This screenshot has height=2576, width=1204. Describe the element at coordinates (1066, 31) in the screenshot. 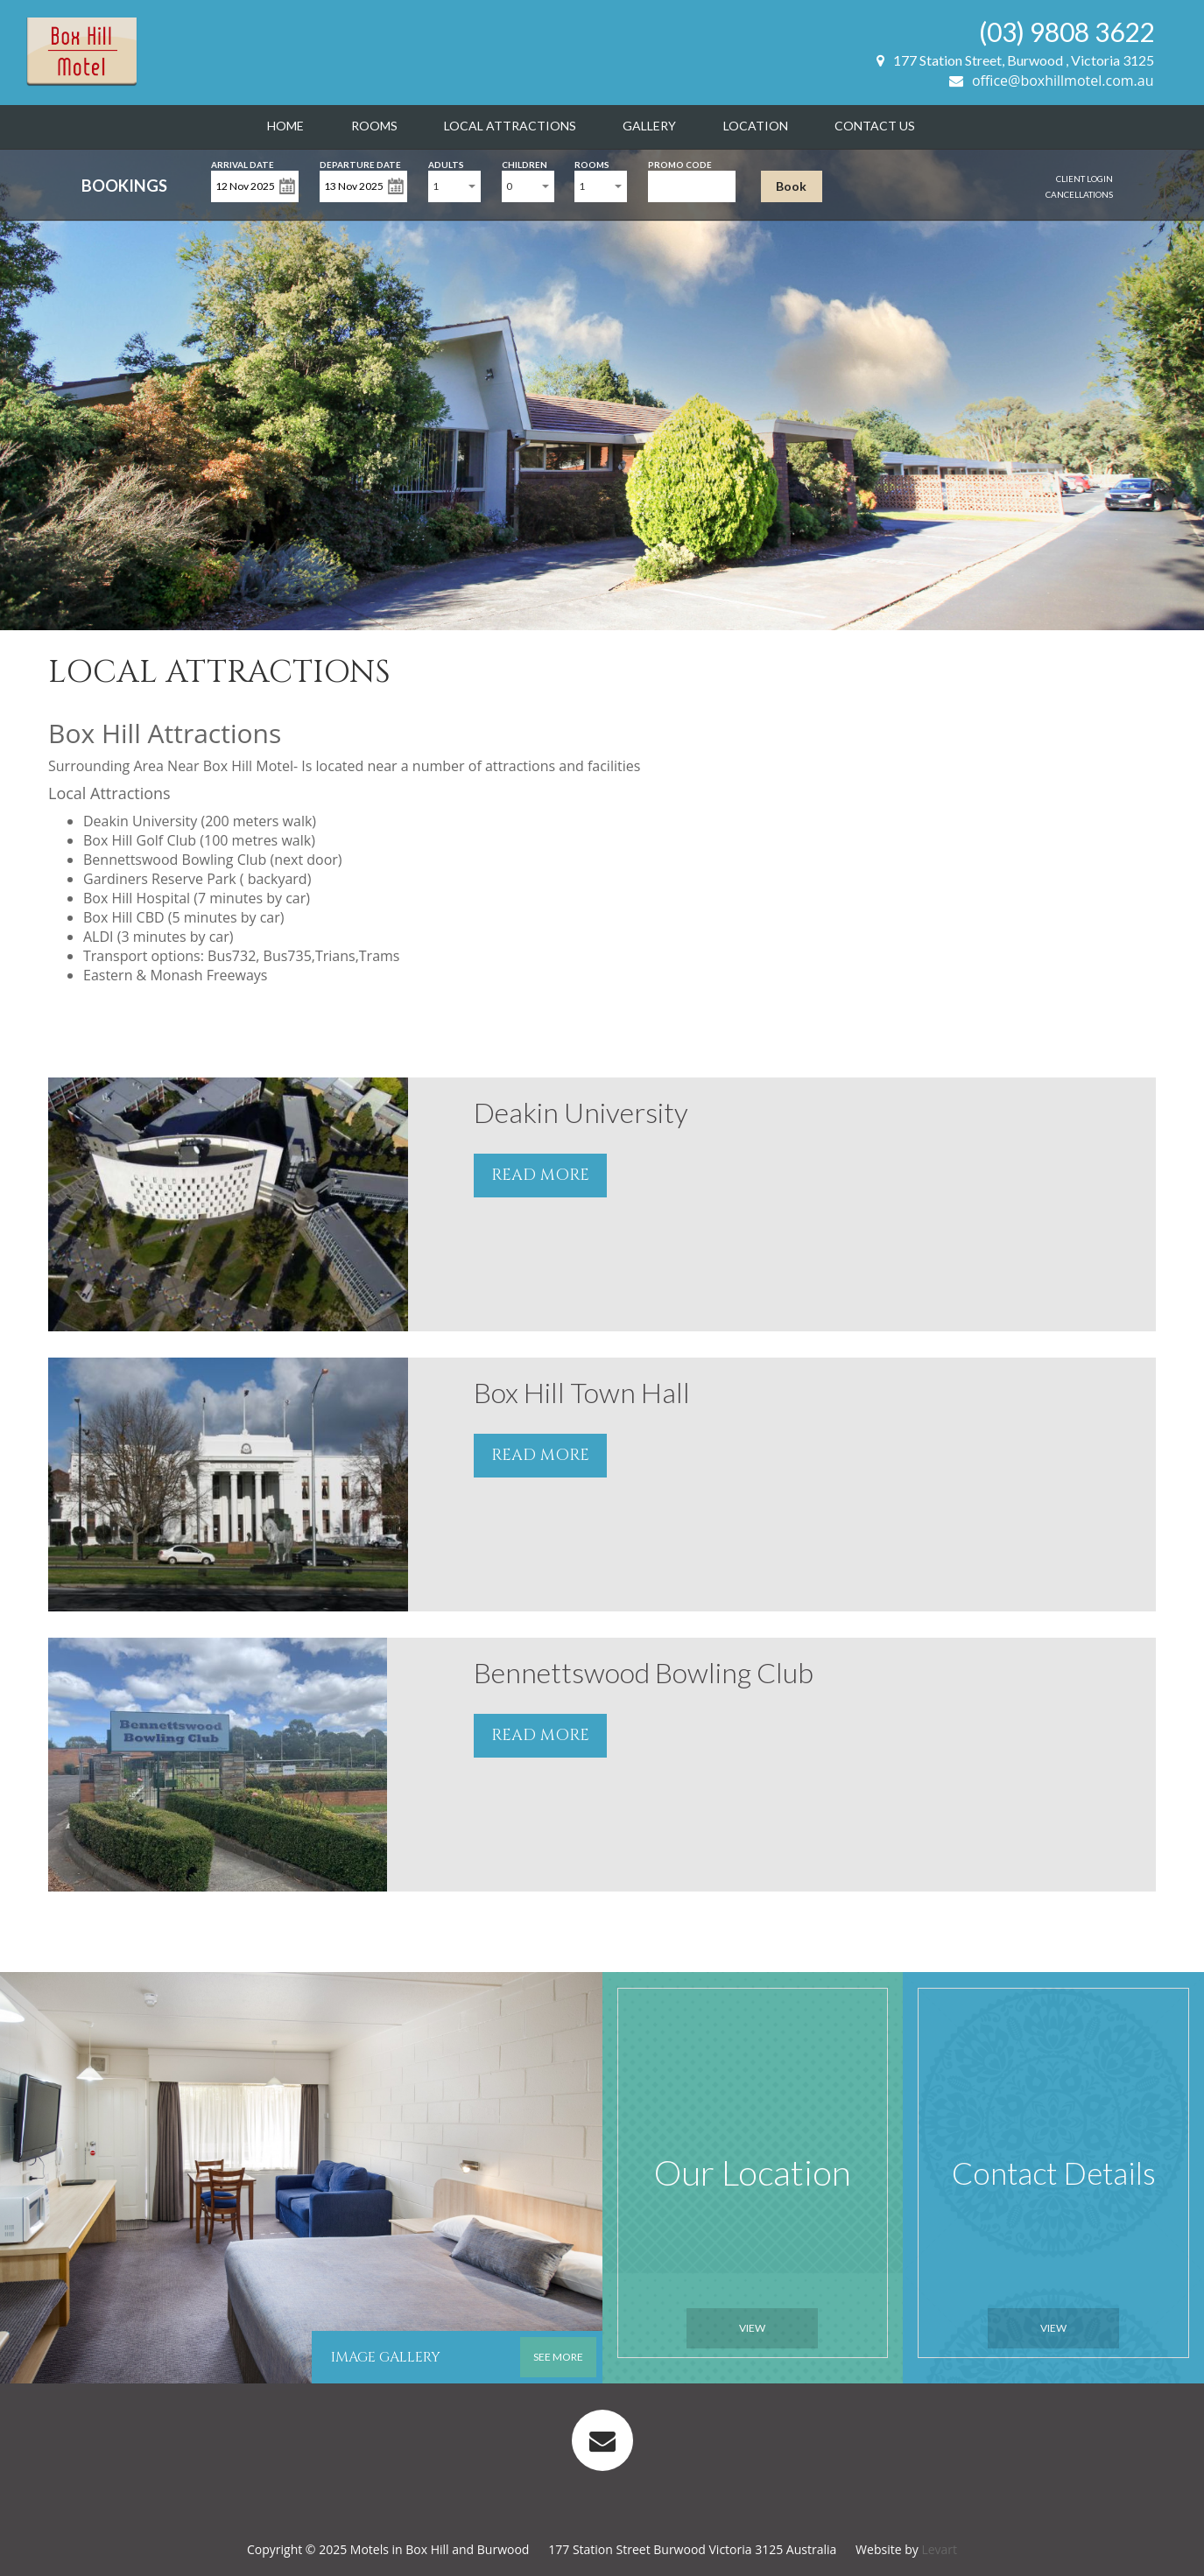

I see `(03) 9808 3622` at that location.